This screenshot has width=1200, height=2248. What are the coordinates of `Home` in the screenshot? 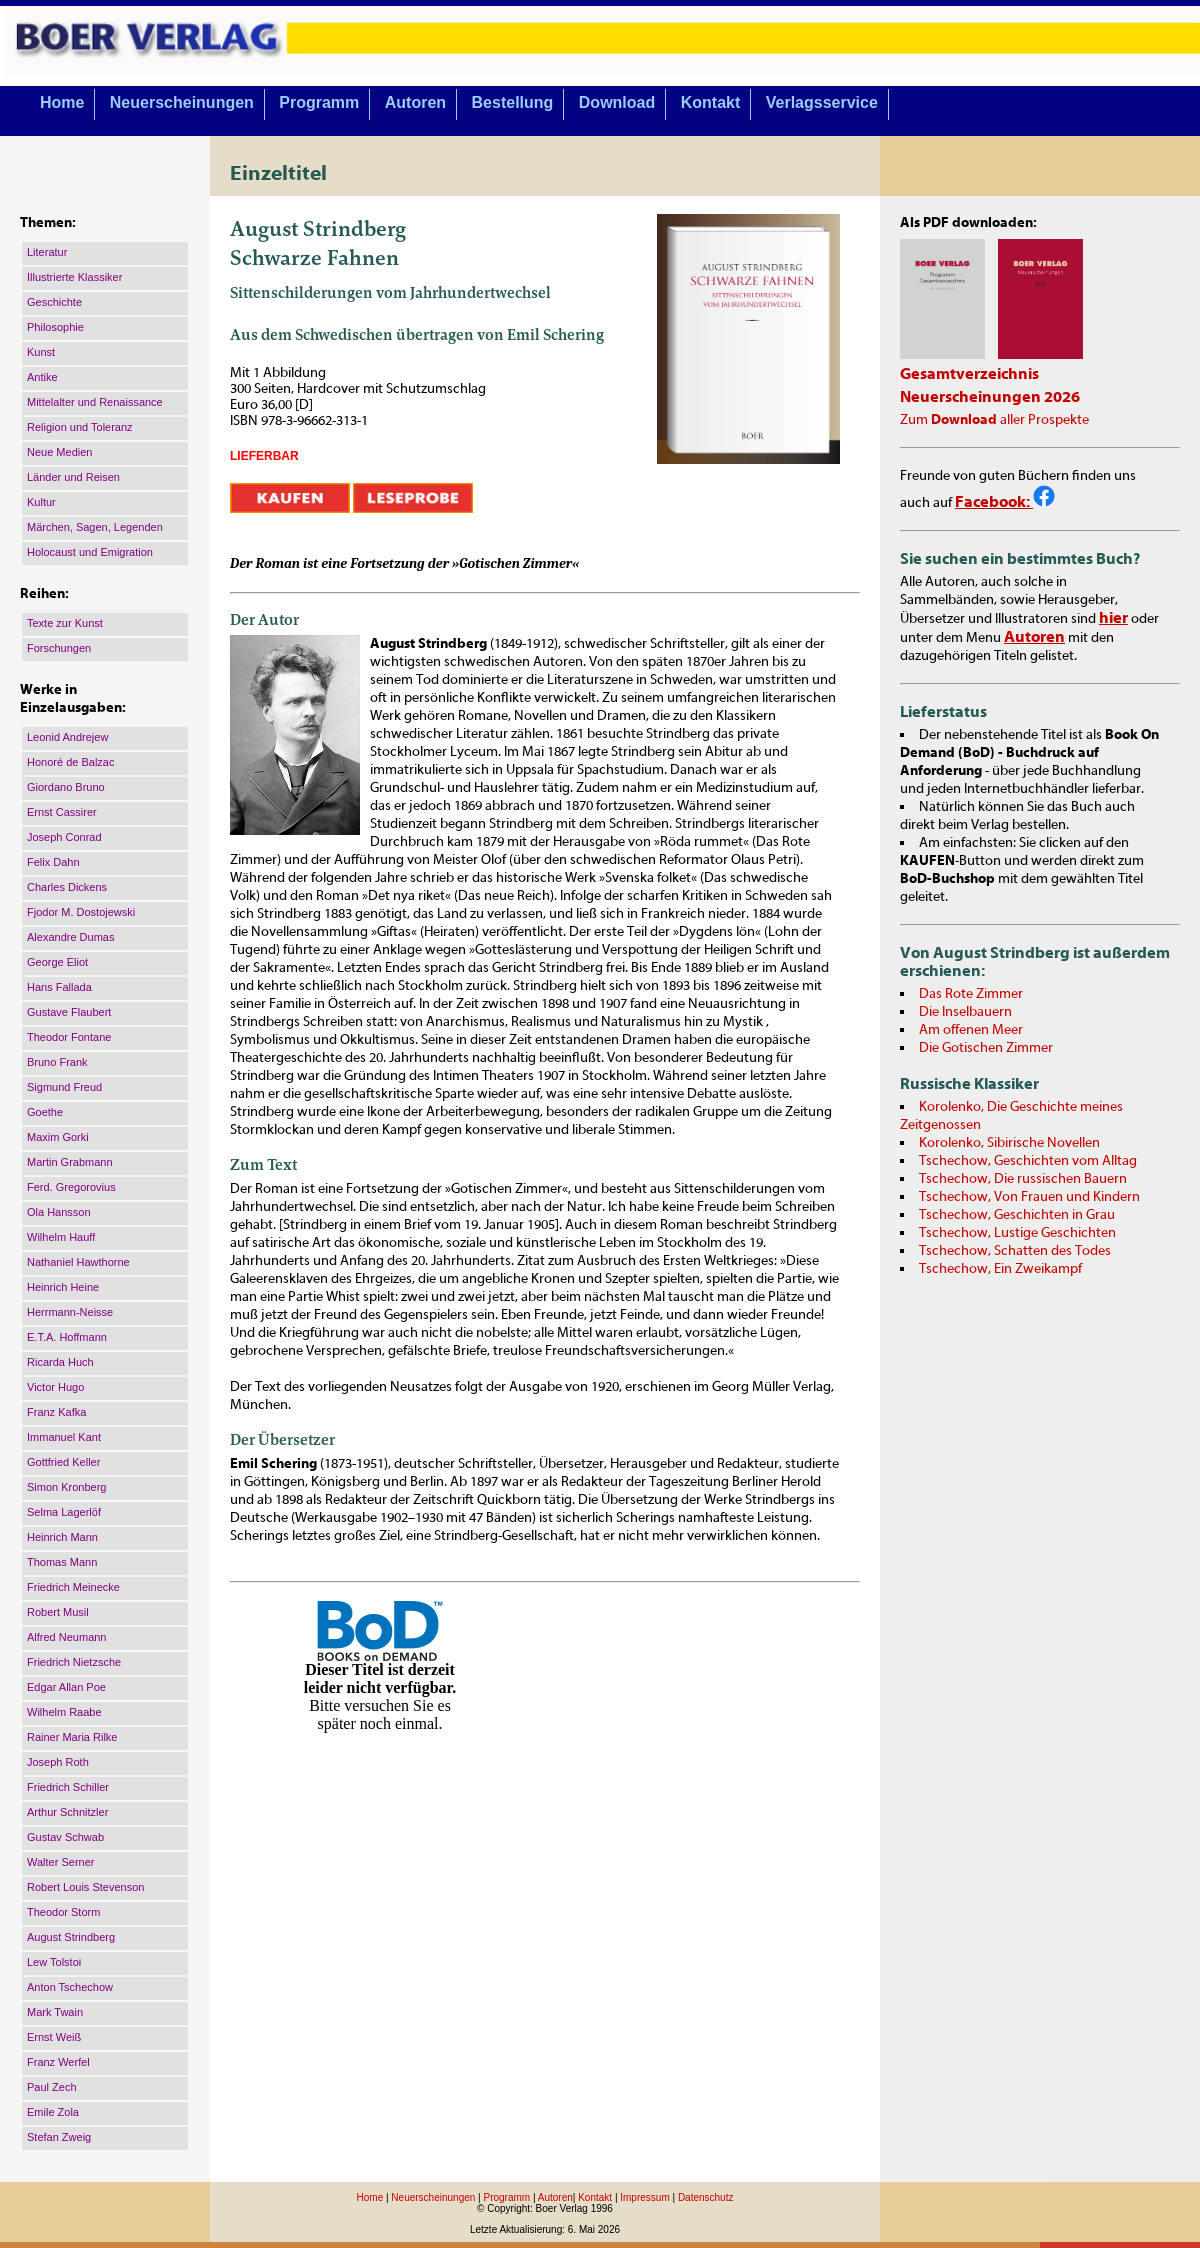 It's located at (62, 102).